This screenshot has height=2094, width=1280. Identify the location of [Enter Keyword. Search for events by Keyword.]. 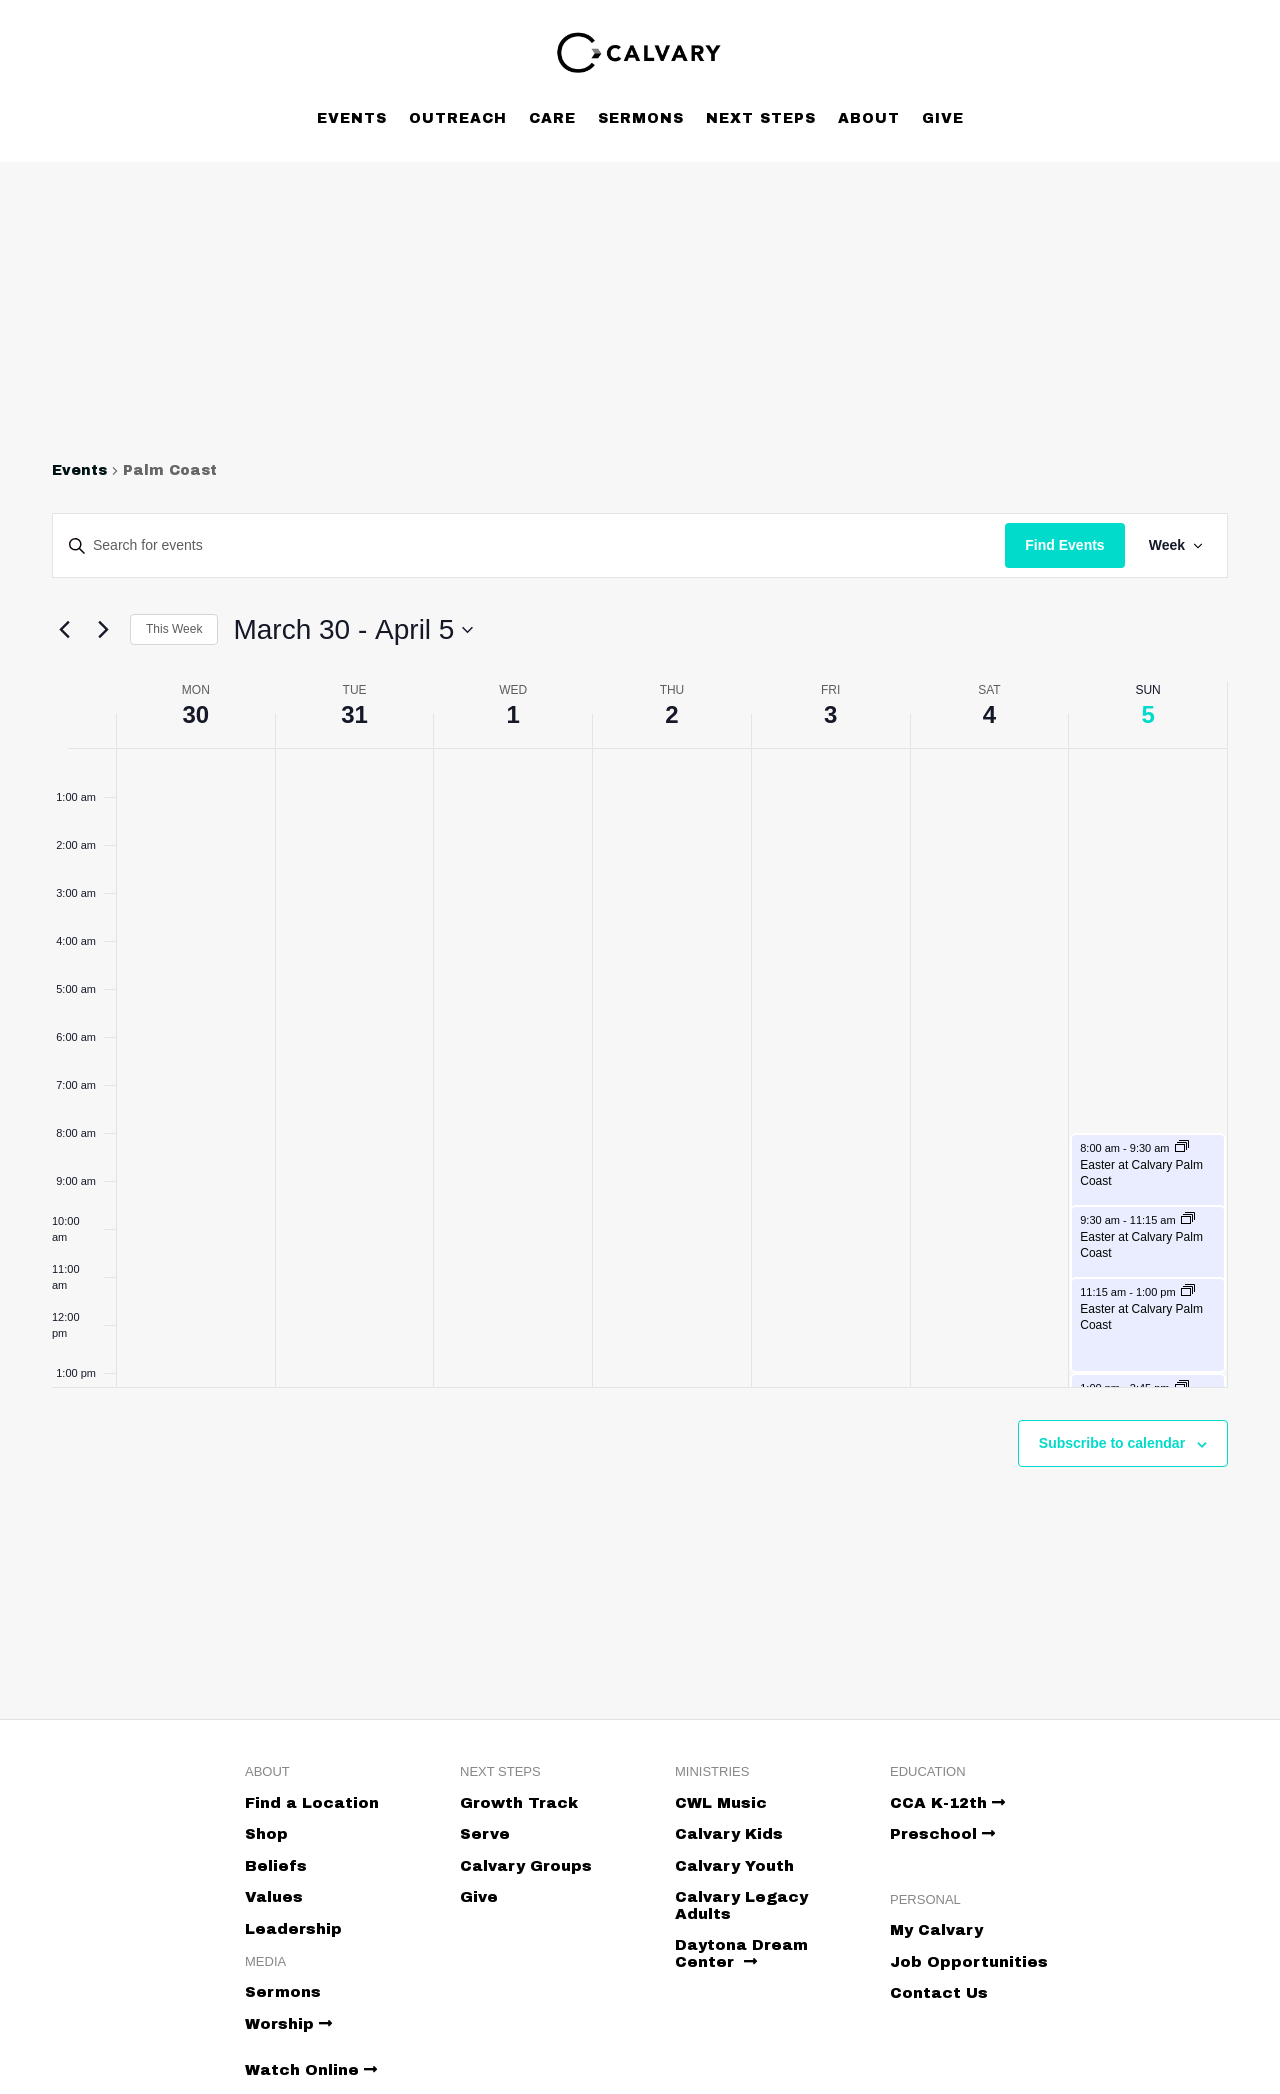
(529, 545).